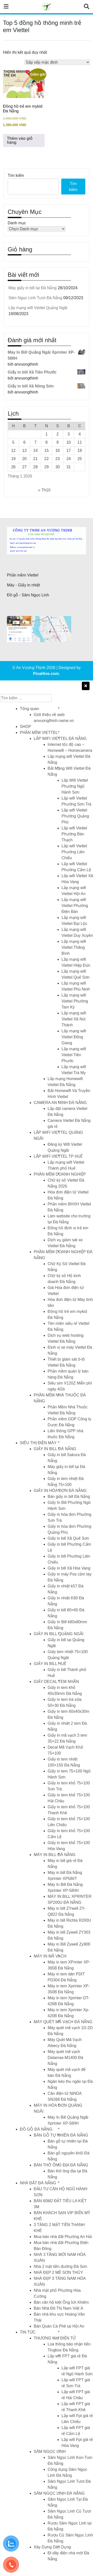 The width and height of the screenshot is (93, 2576). What do you see at coordinates (55, 1449) in the screenshot?
I see `GIẤY IN BILL ĐÀ NẴNG` at bounding box center [55, 1449].